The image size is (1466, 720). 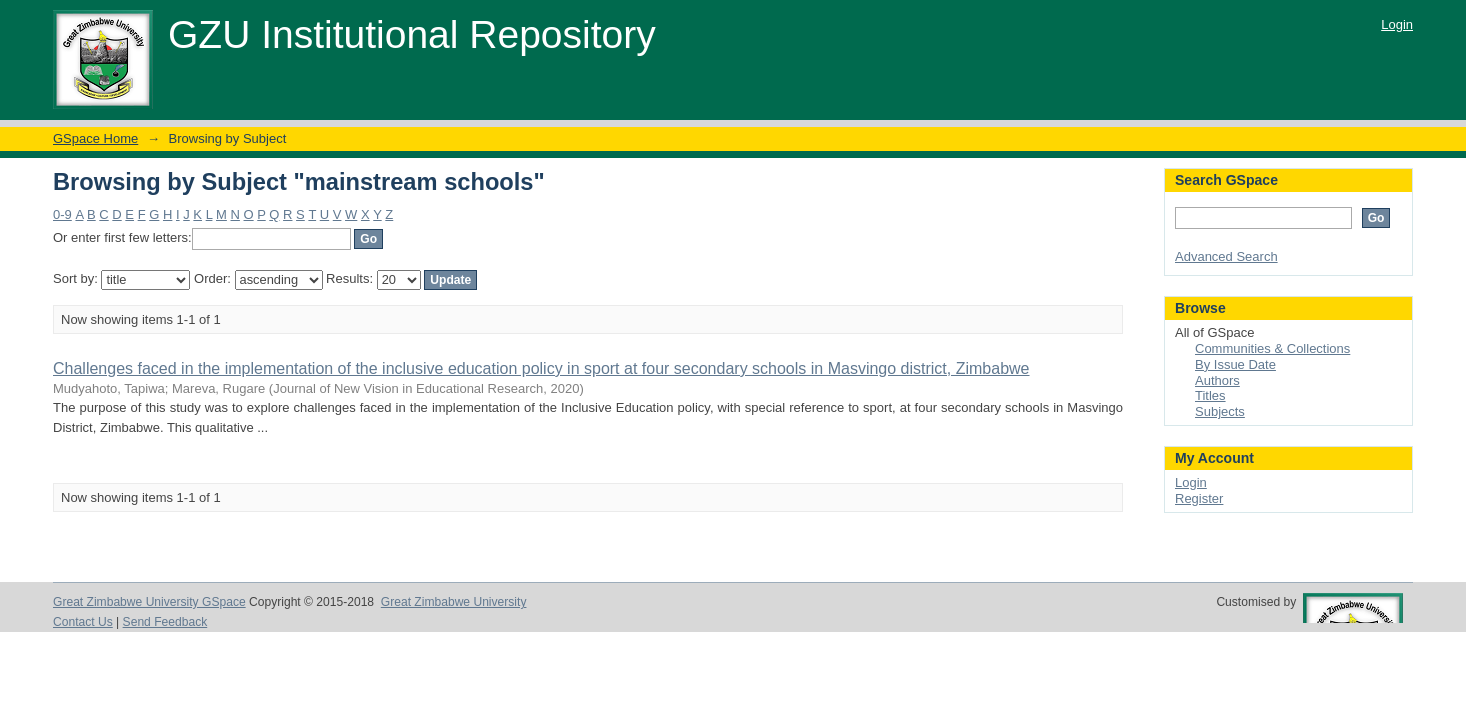 What do you see at coordinates (1210, 395) in the screenshot?
I see `Titles` at bounding box center [1210, 395].